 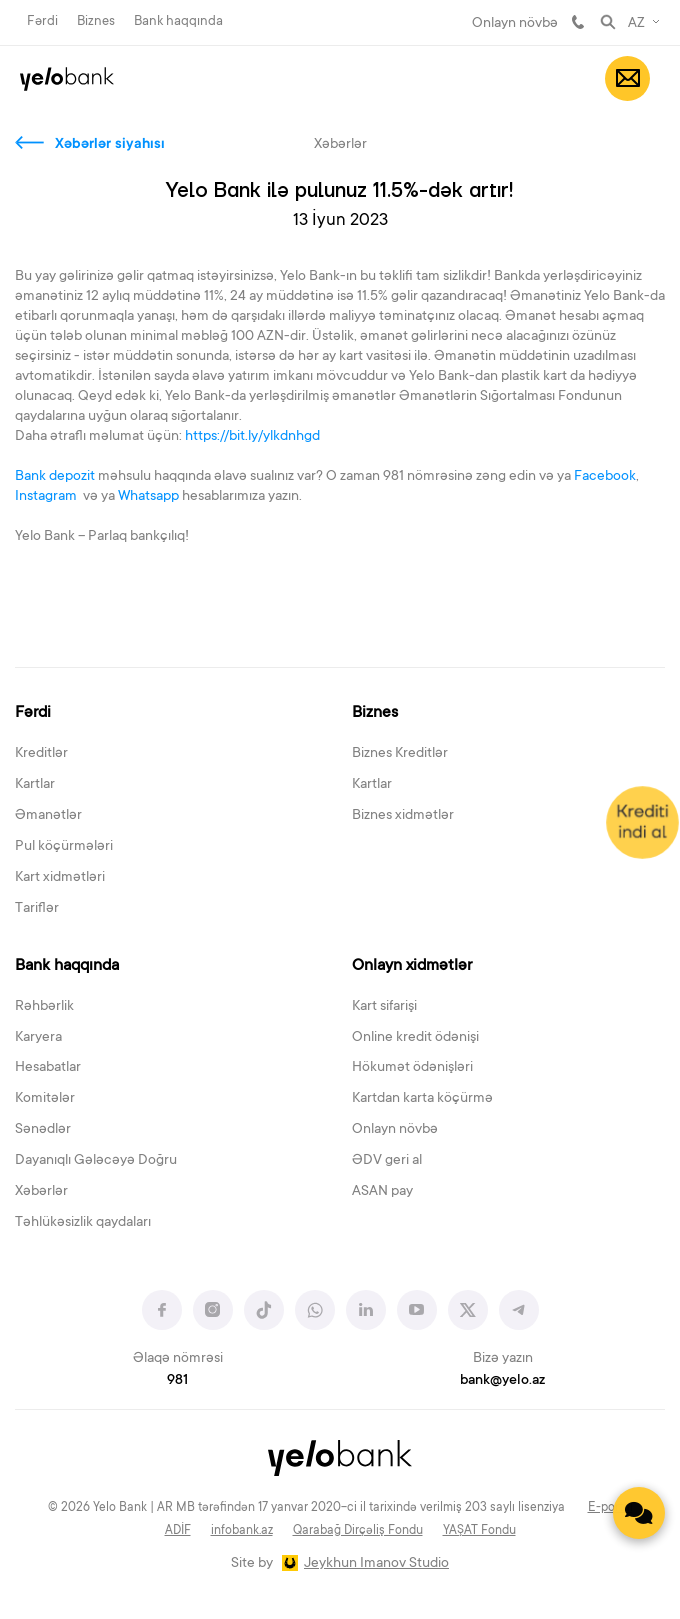 I want to click on Təhlükəsizlik qaydaları, so click(x=83, y=1223).